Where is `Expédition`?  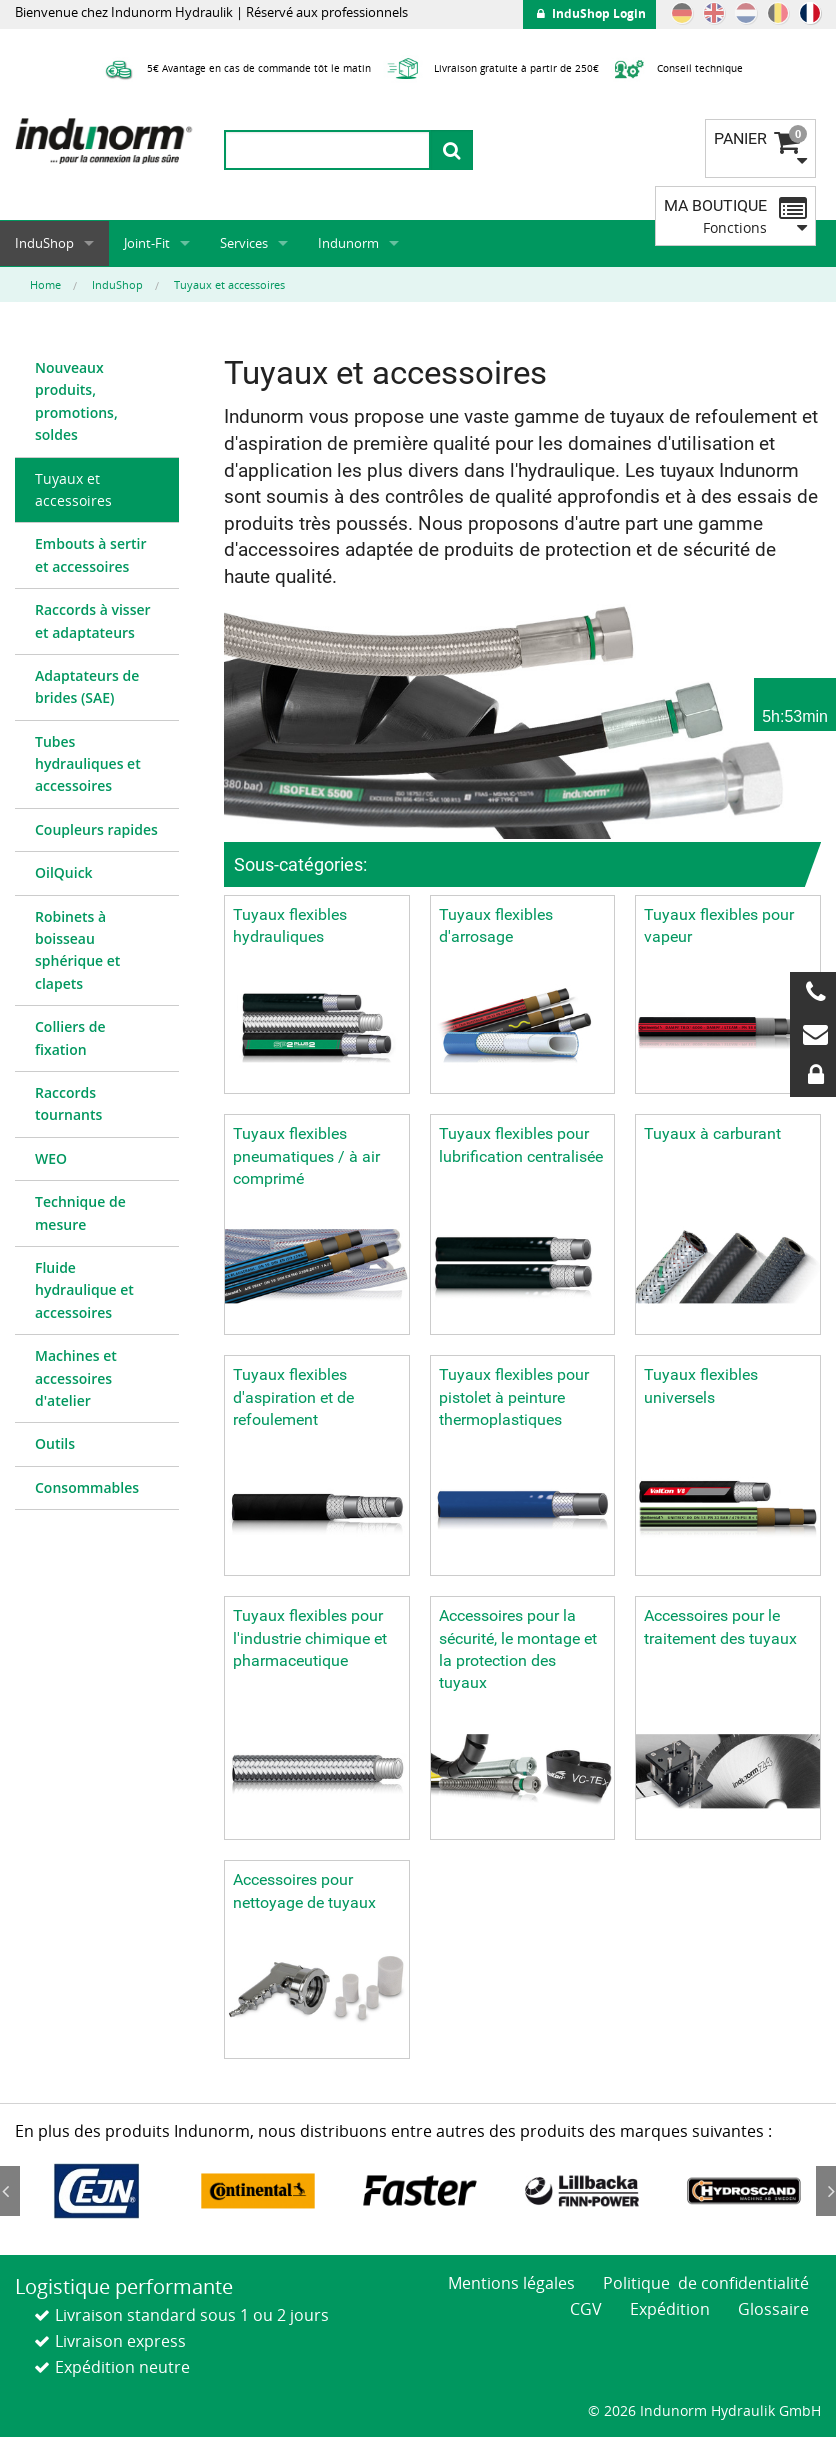
Expédition is located at coordinates (670, 2309).